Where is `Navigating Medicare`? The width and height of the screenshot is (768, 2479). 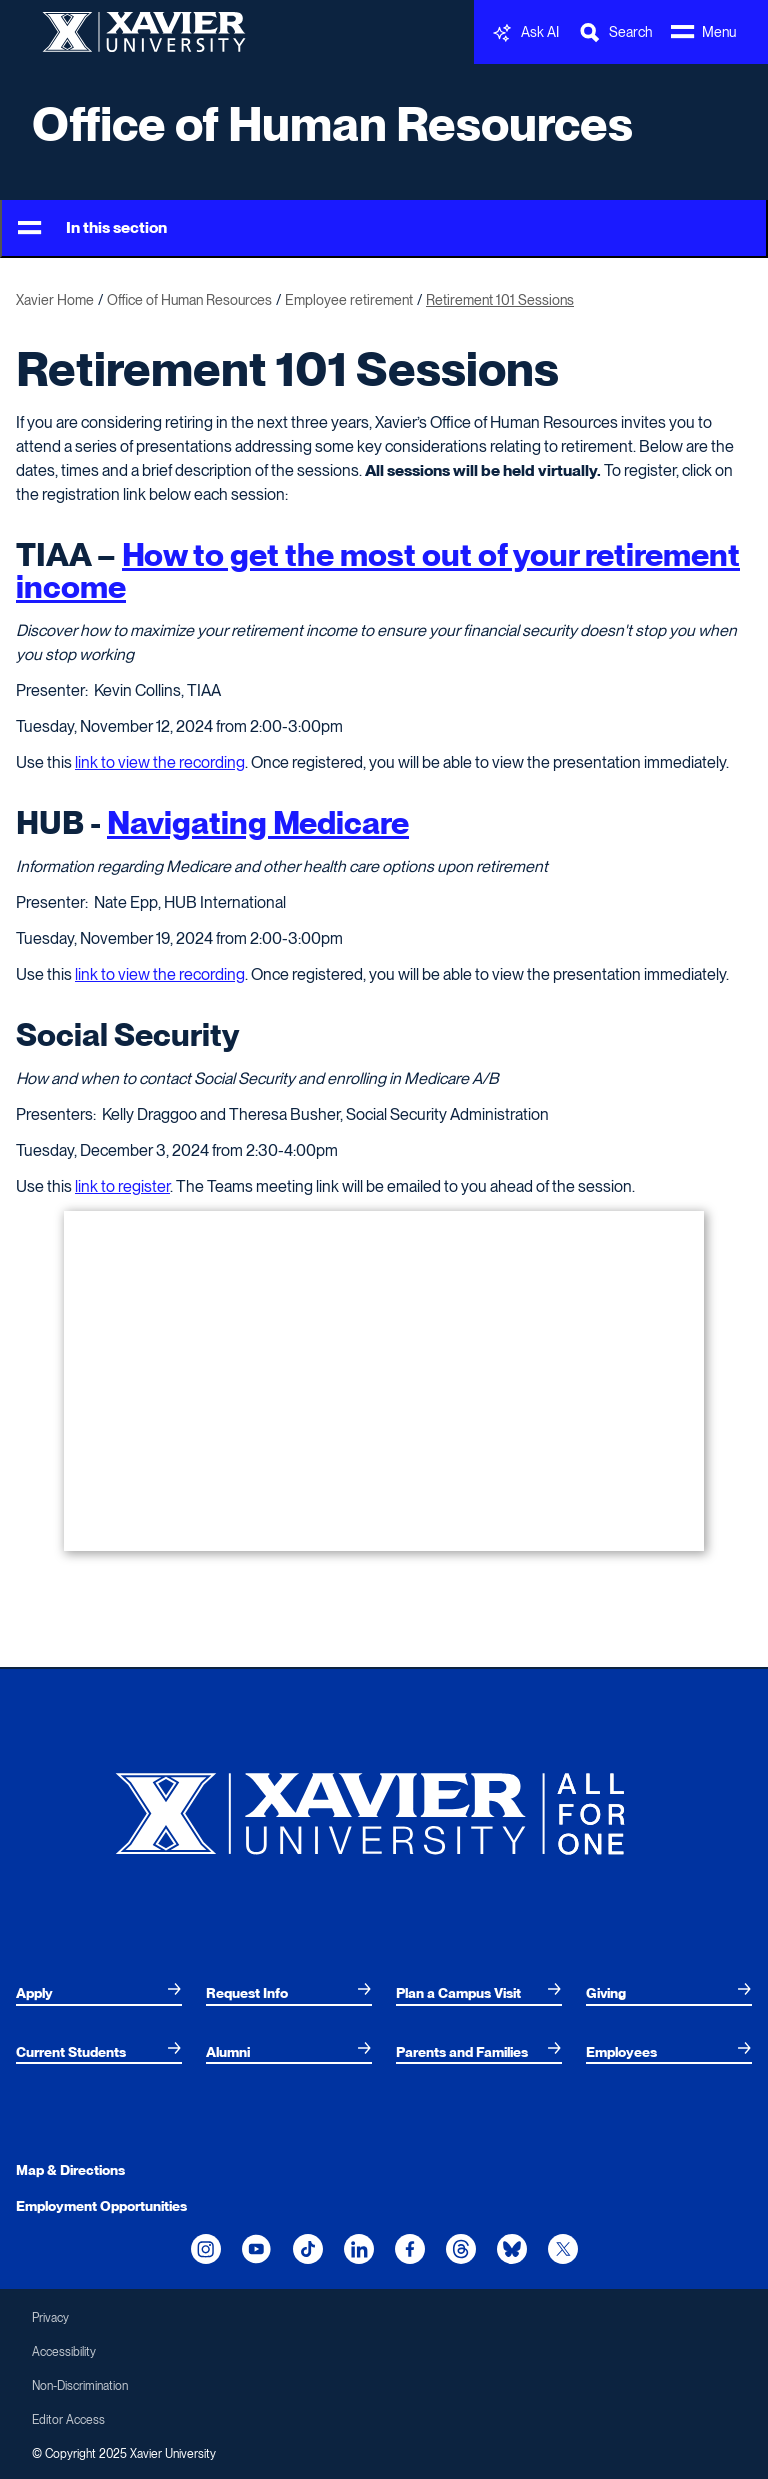 Navigating Medicare is located at coordinates (258, 822).